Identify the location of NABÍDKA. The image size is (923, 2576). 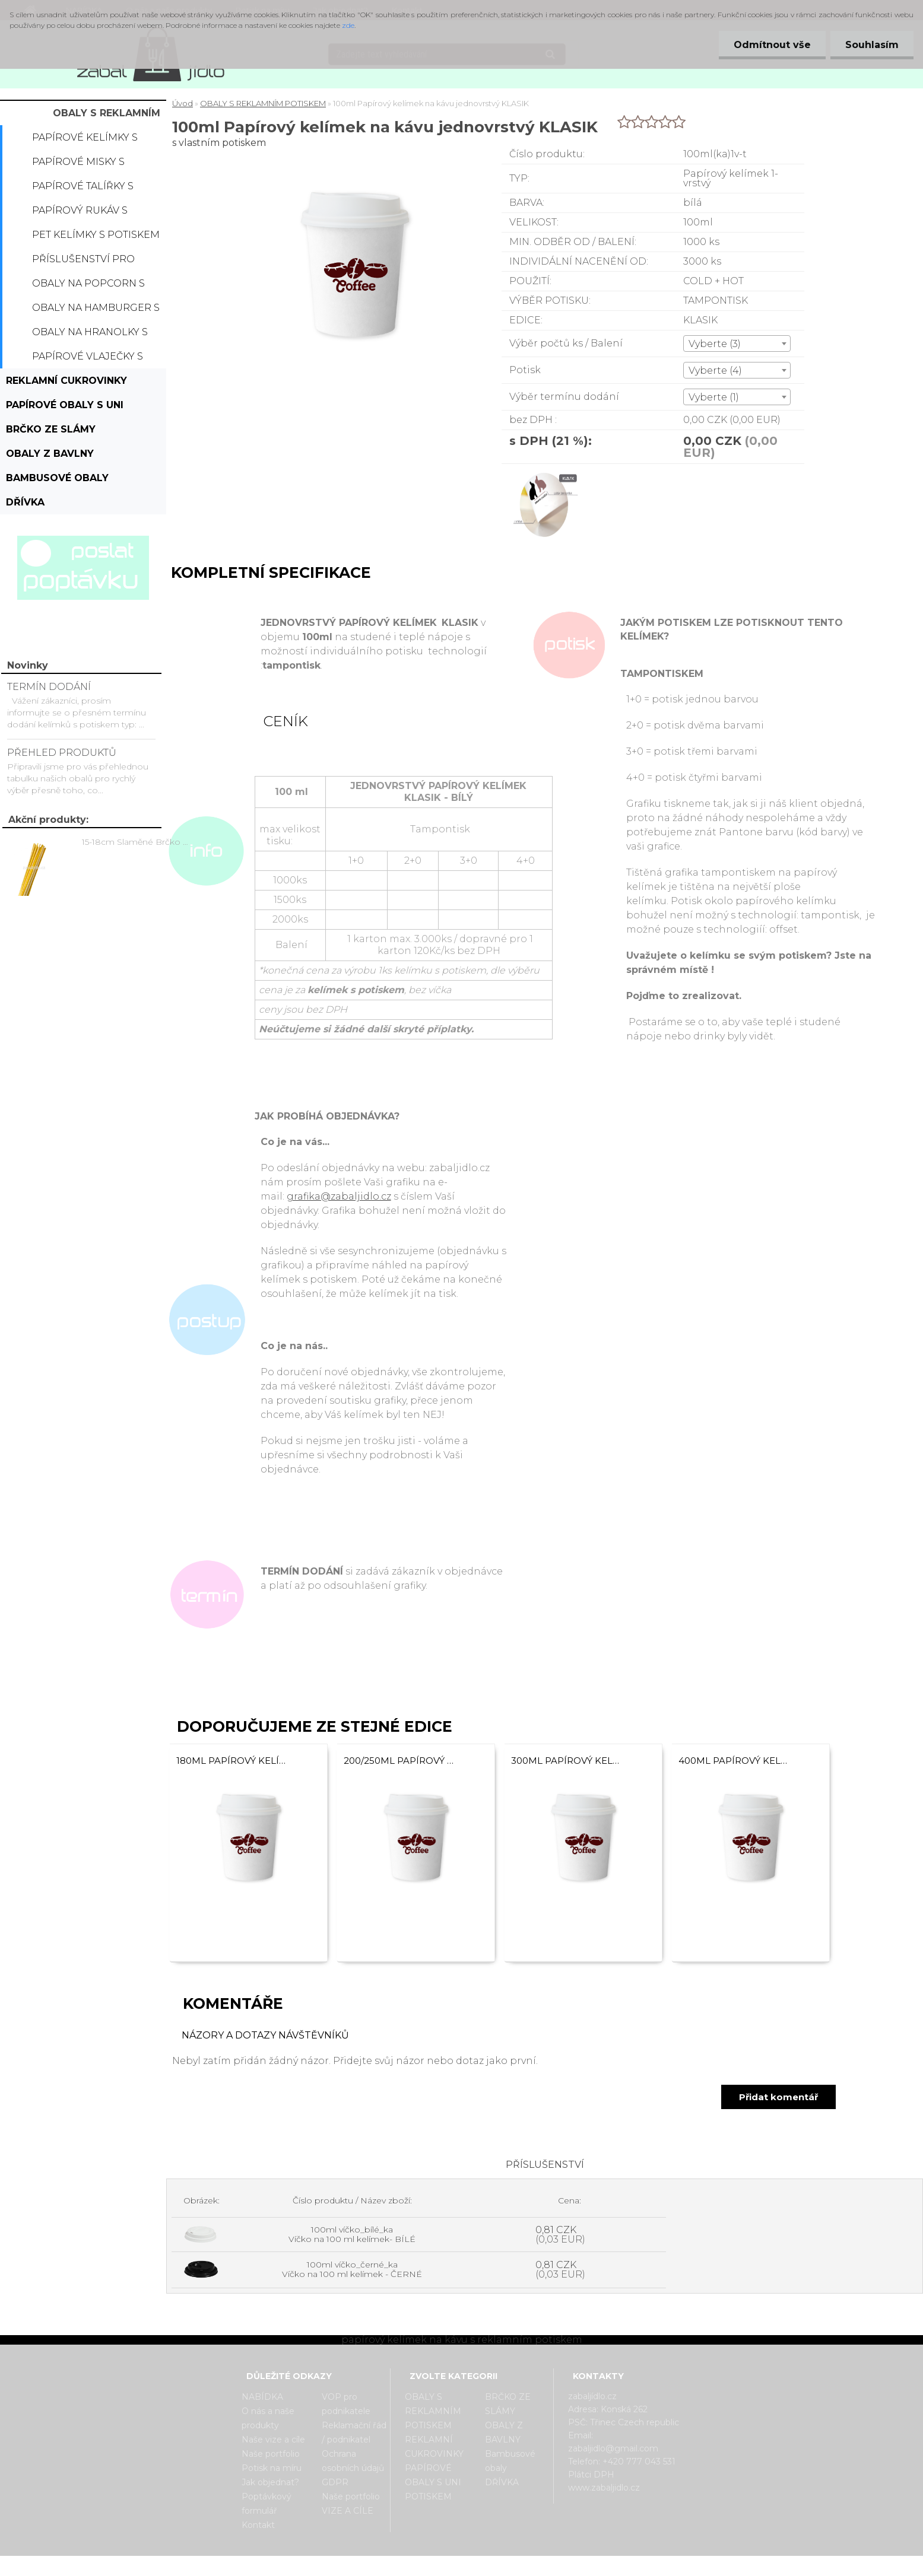
(262, 2396).